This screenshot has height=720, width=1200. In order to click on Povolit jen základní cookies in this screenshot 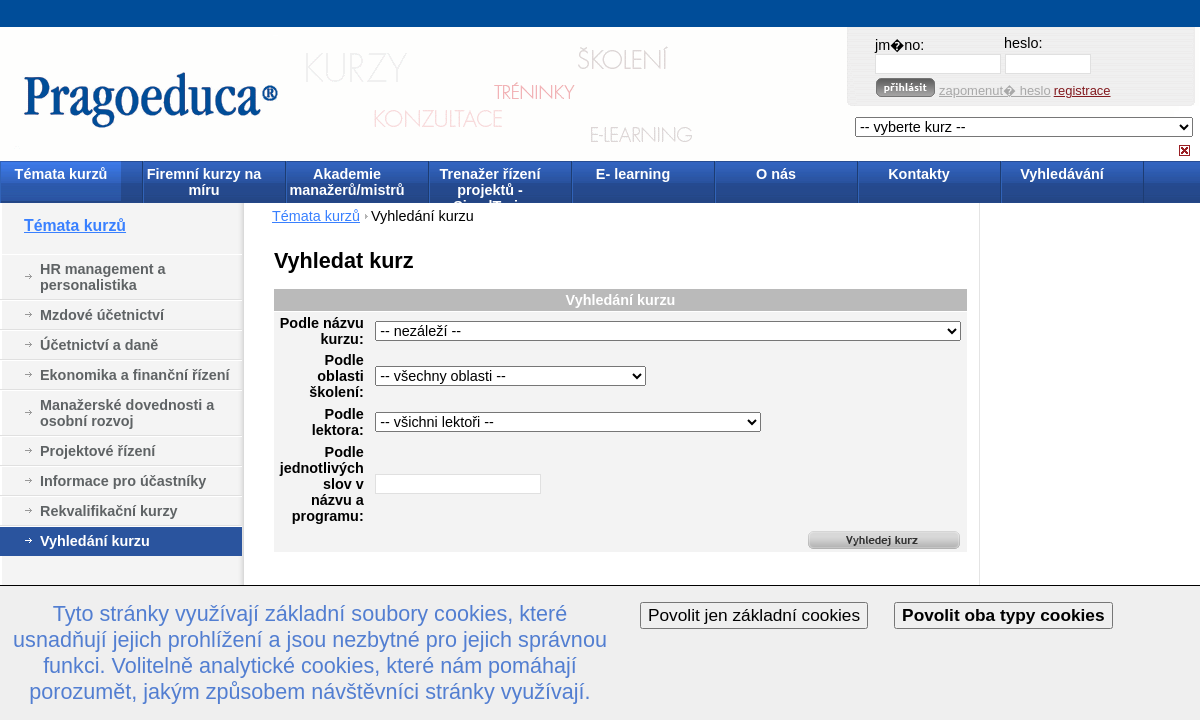, I will do `click(754, 615)`.